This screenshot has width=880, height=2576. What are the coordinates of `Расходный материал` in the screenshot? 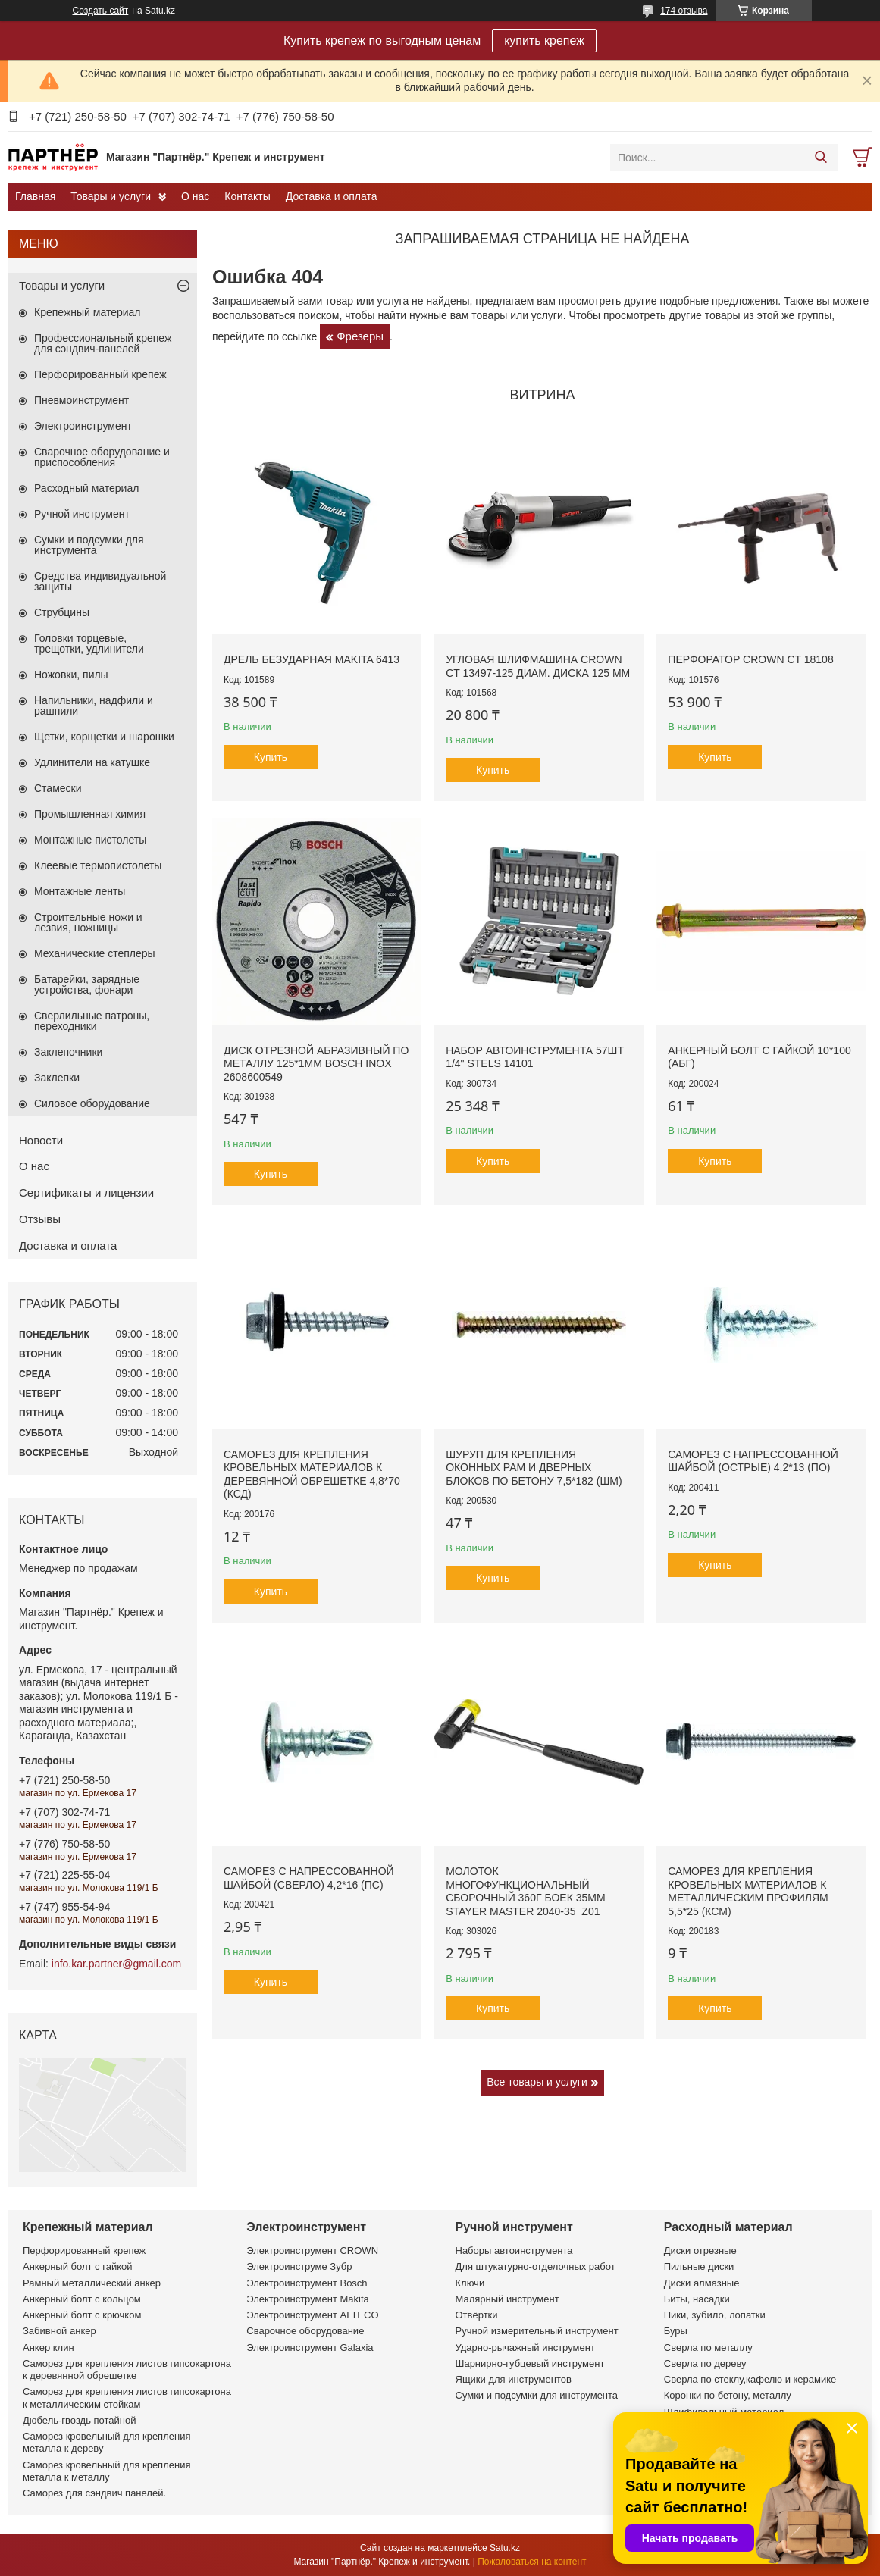 It's located at (86, 488).